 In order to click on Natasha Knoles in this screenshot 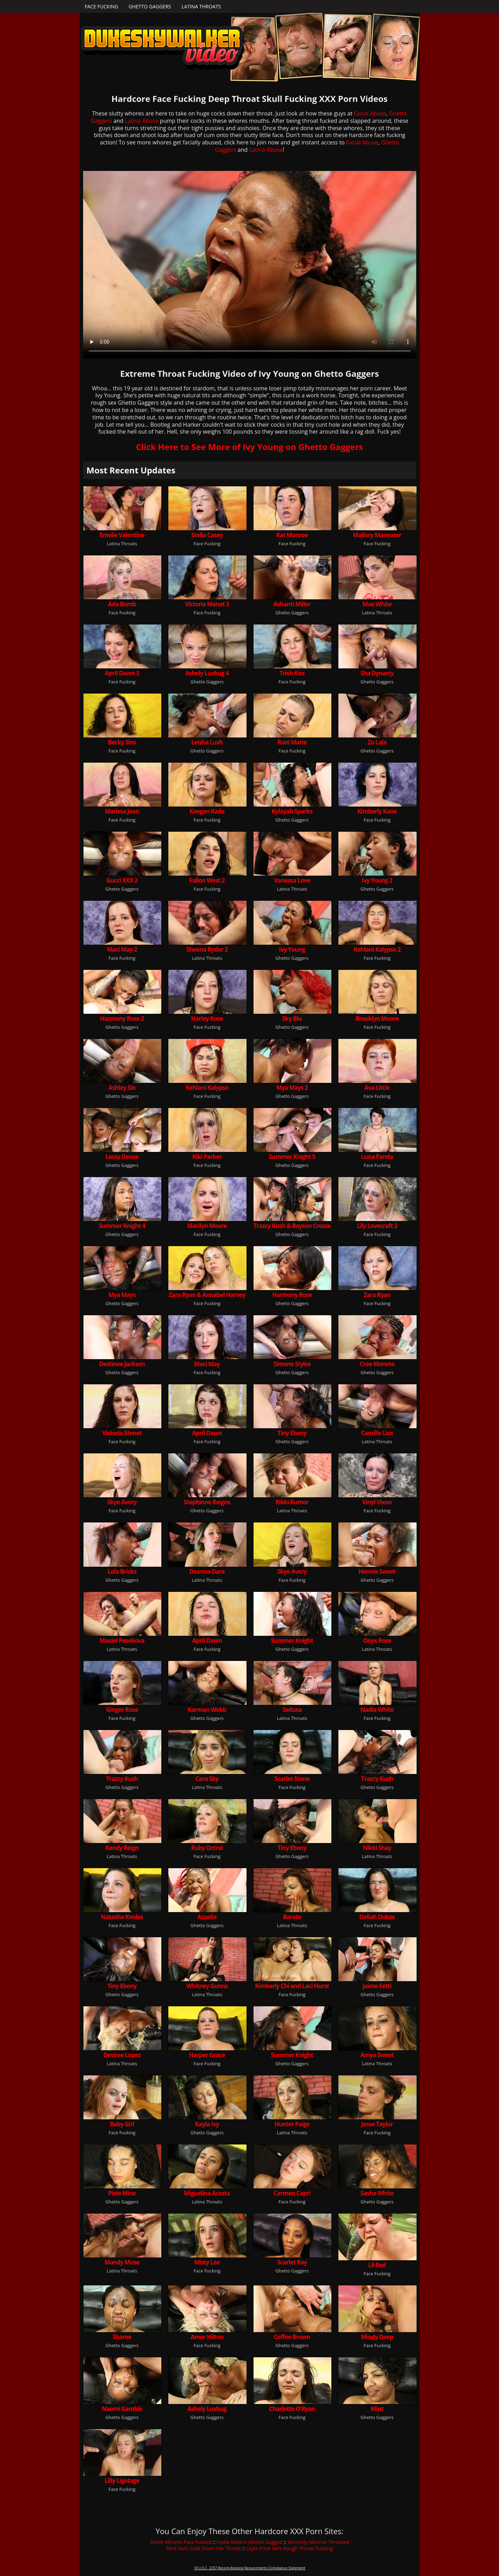, I will do `click(122, 1917)`.